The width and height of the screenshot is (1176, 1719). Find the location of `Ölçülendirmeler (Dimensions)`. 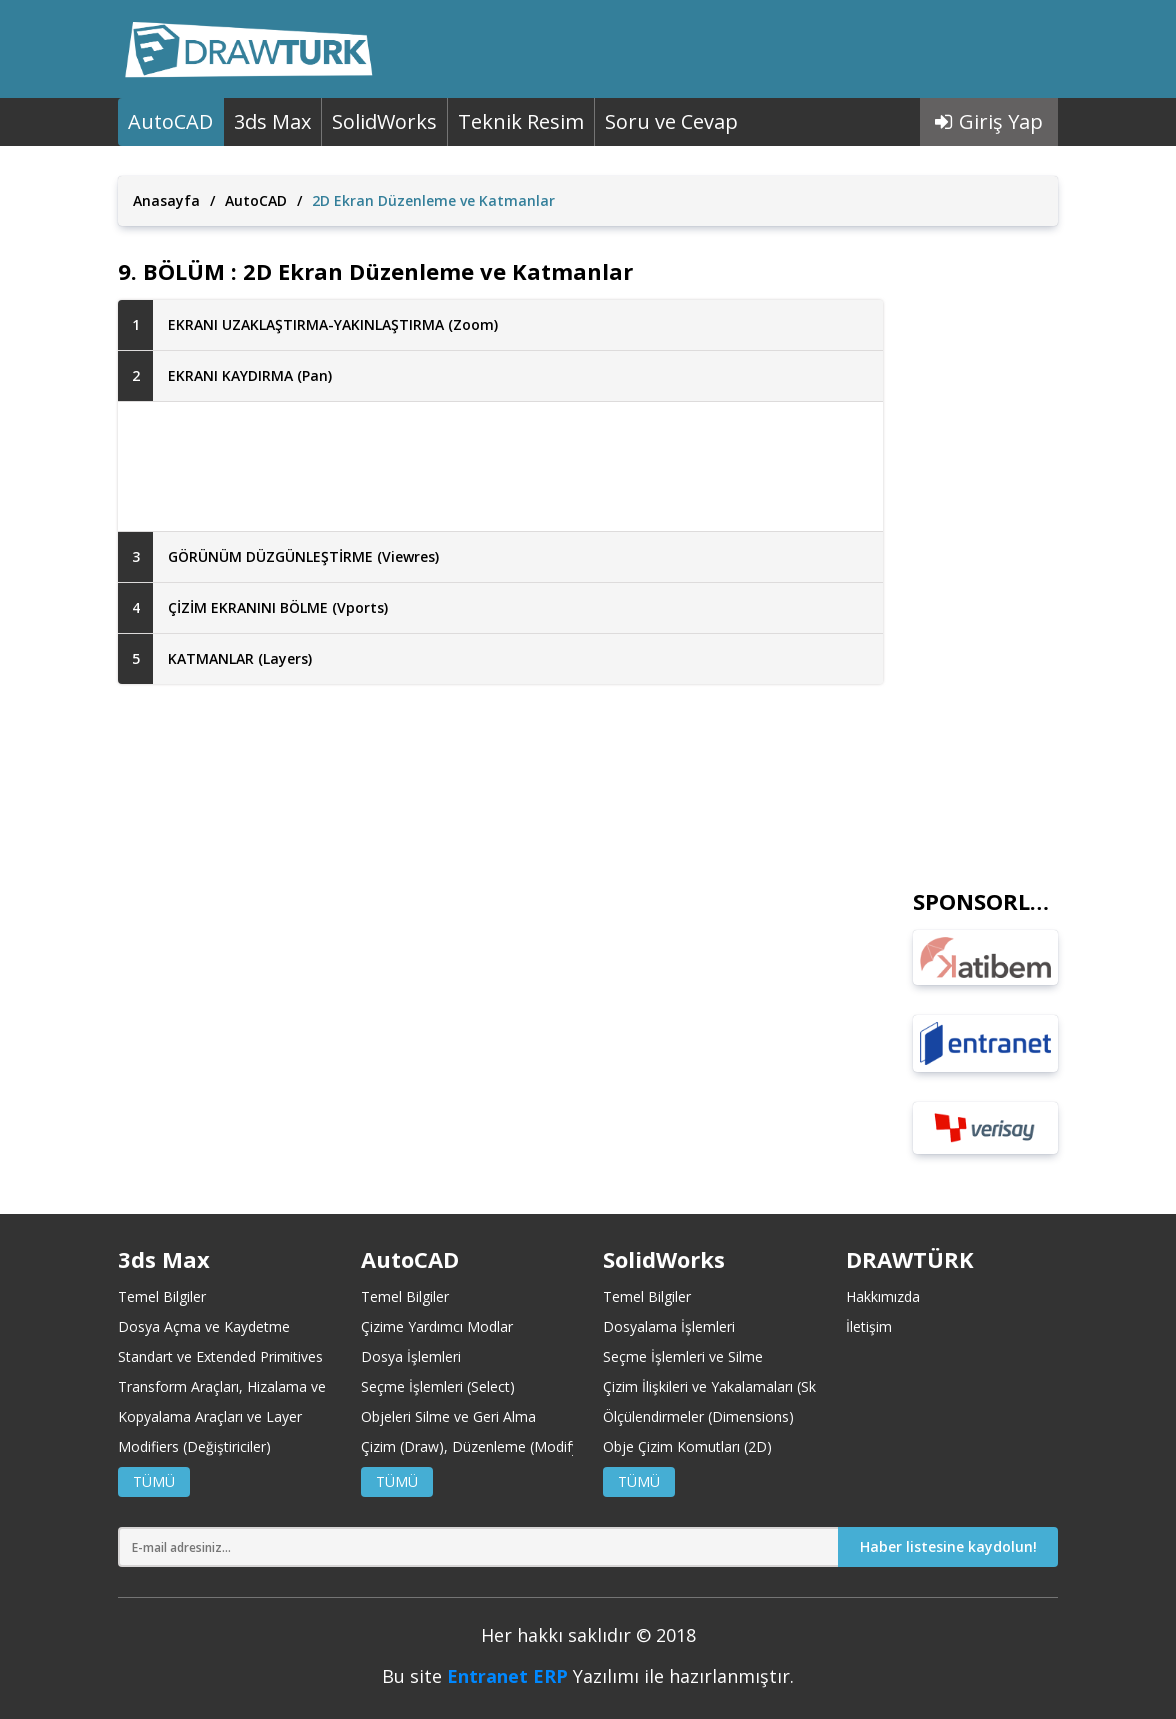

Ölçülendirmeler (Dimensions) is located at coordinates (698, 1416).